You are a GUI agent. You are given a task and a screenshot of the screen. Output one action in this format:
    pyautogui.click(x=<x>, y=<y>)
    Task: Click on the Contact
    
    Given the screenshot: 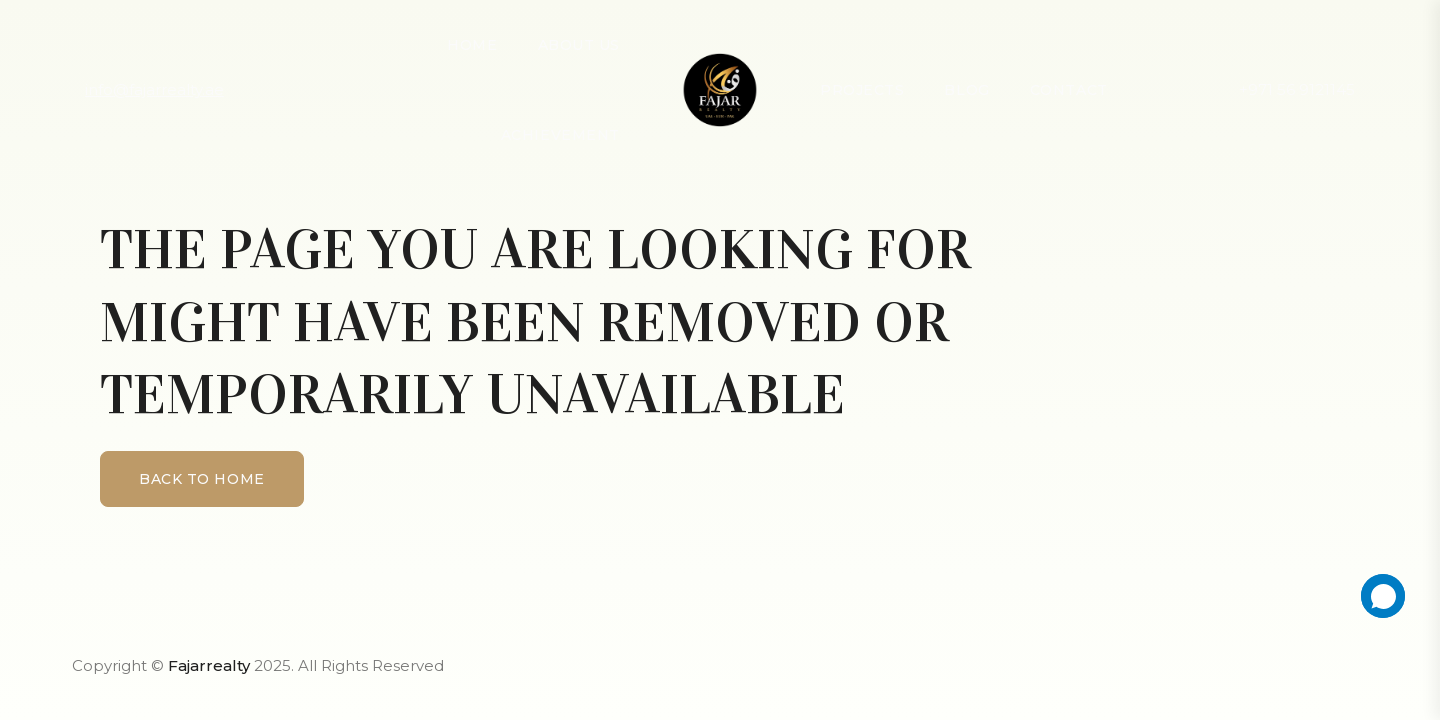 What is the action you would take?
    pyautogui.click(x=1069, y=90)
    